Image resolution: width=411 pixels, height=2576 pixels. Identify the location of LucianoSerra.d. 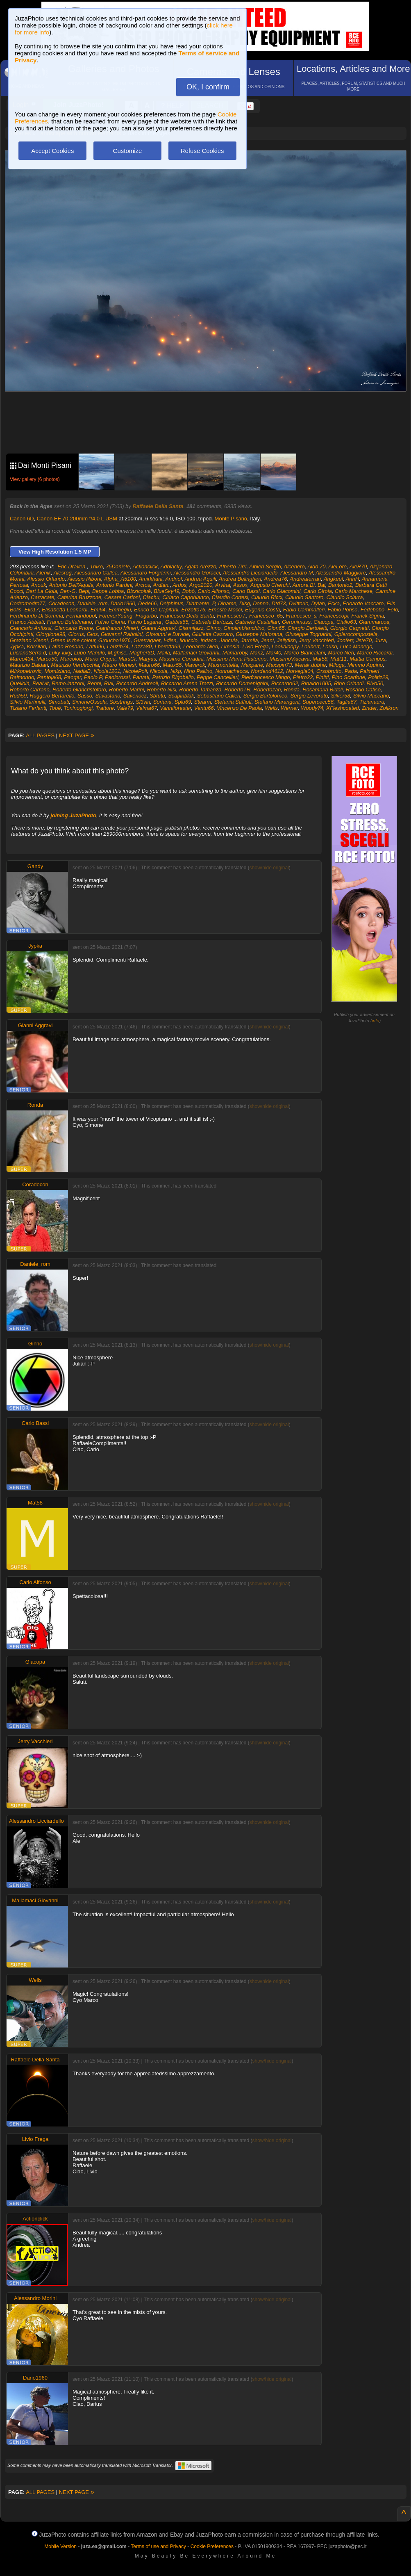
(28, 653).